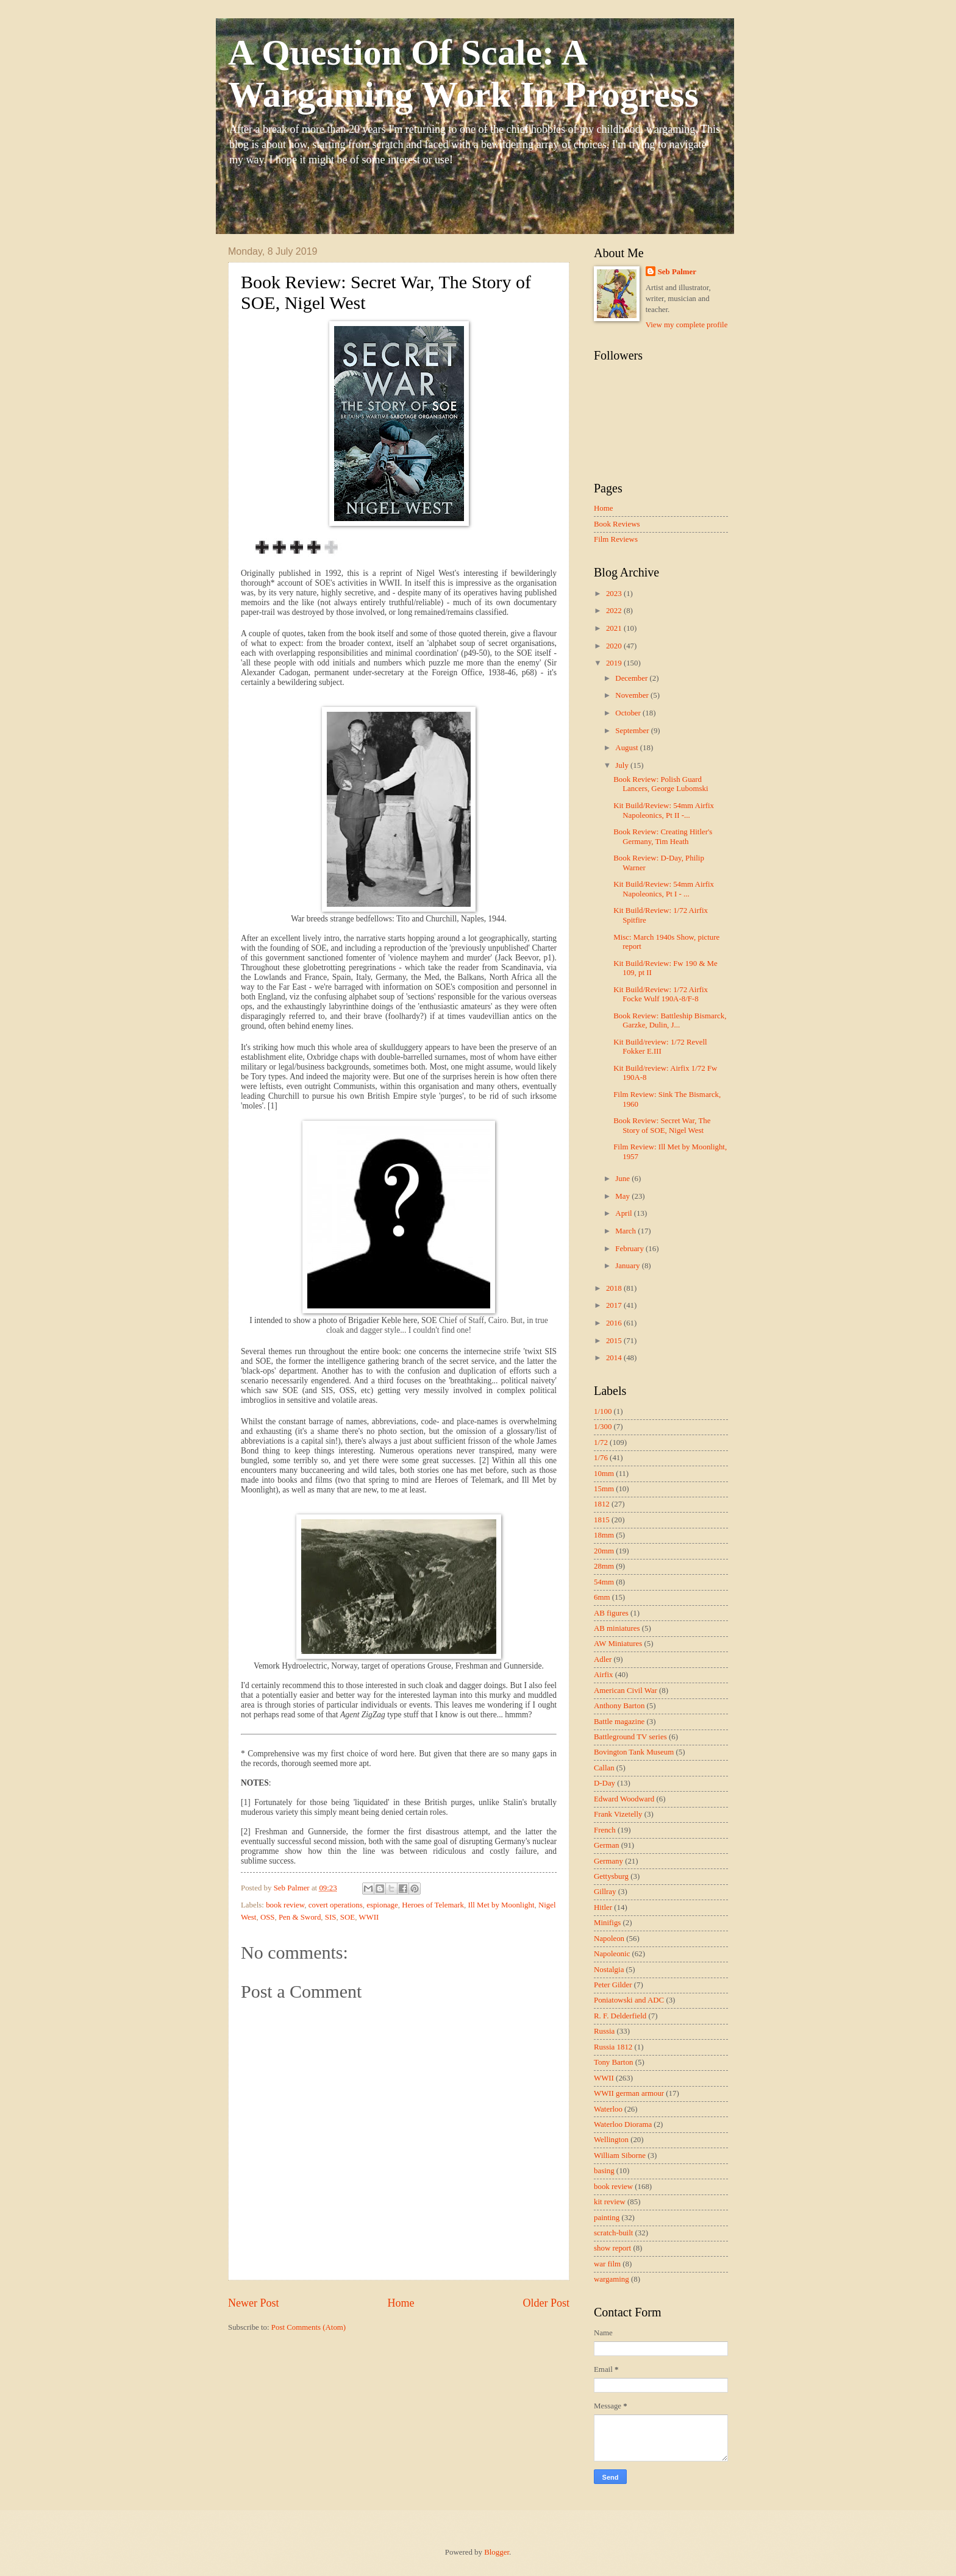 The height and width of the screenshot is (2576, 956). I want to click on 54mm, so click(604, 1582).